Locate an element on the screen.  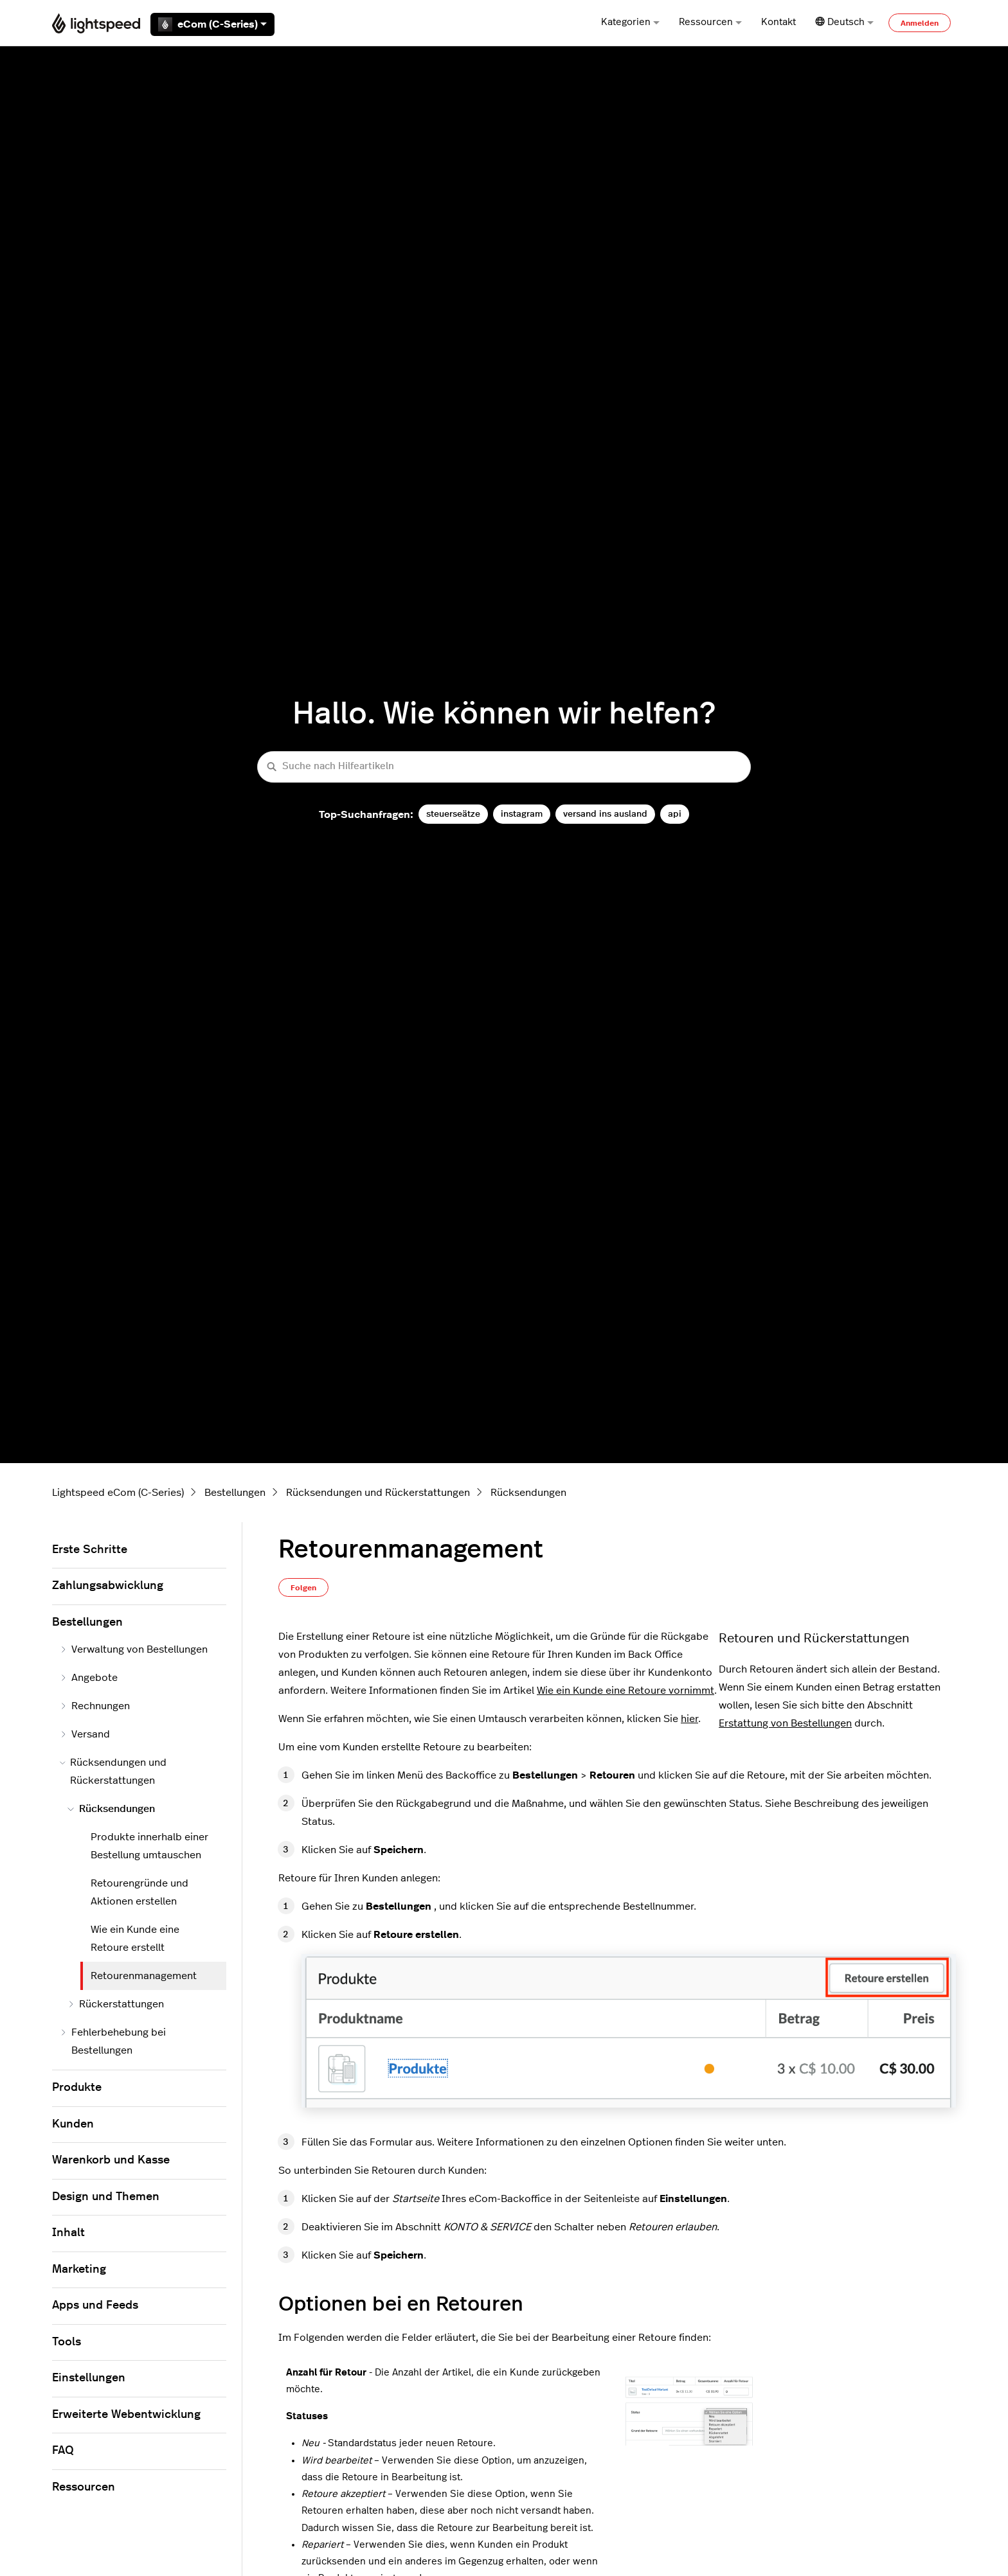
Produkte is located at coordinates (77, 2087).